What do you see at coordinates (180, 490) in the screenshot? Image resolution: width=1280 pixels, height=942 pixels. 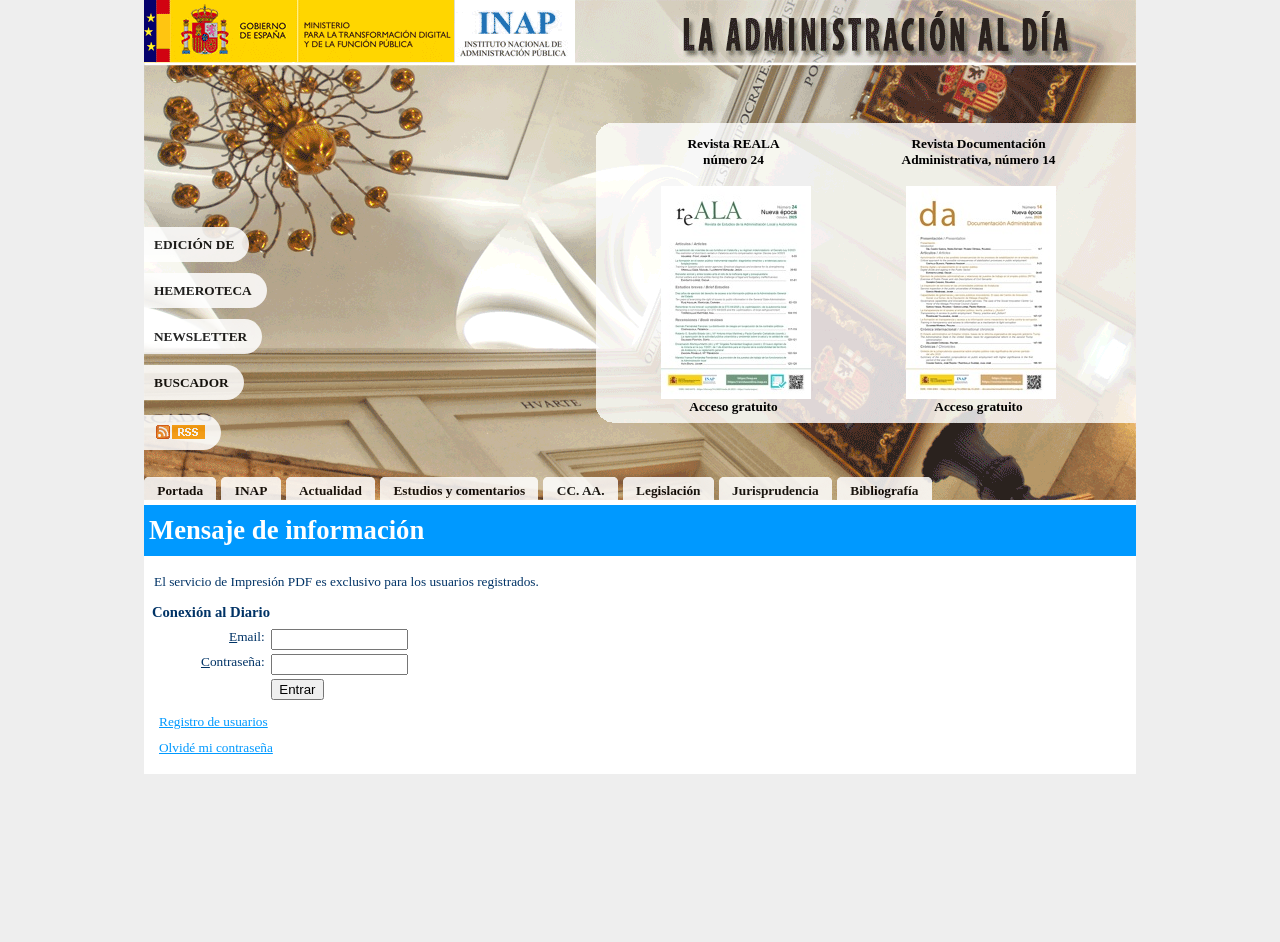 I see `Portada` at bounding box center [180, 490].